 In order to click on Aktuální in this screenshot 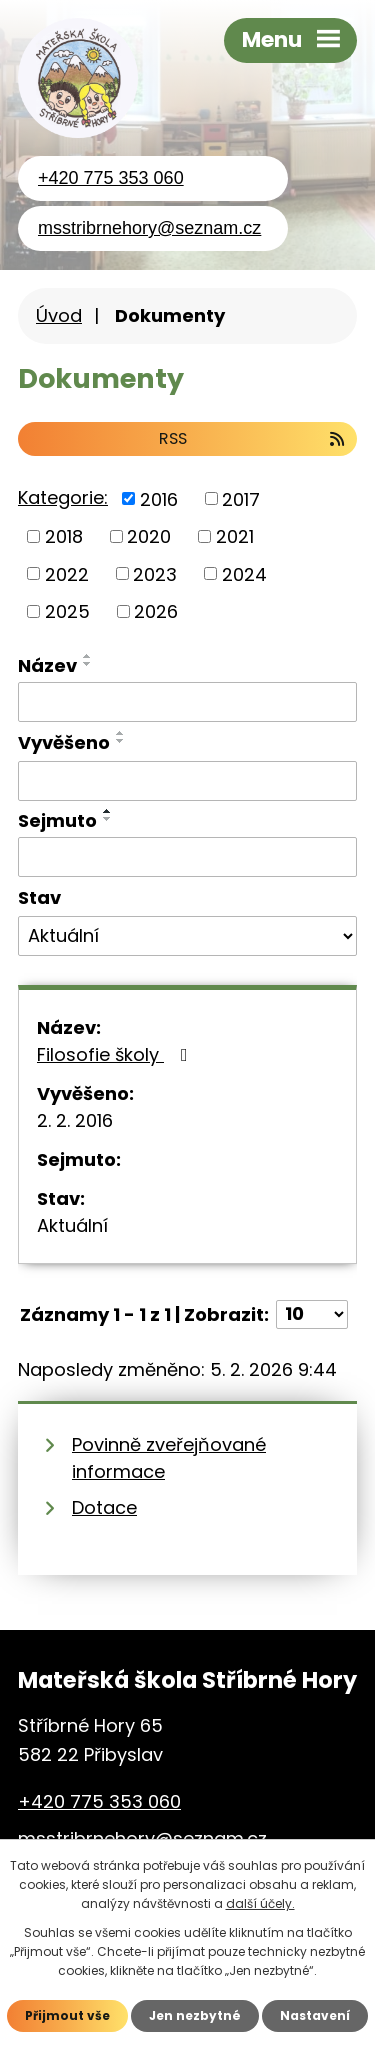, I will do `click(72, 1225)`.